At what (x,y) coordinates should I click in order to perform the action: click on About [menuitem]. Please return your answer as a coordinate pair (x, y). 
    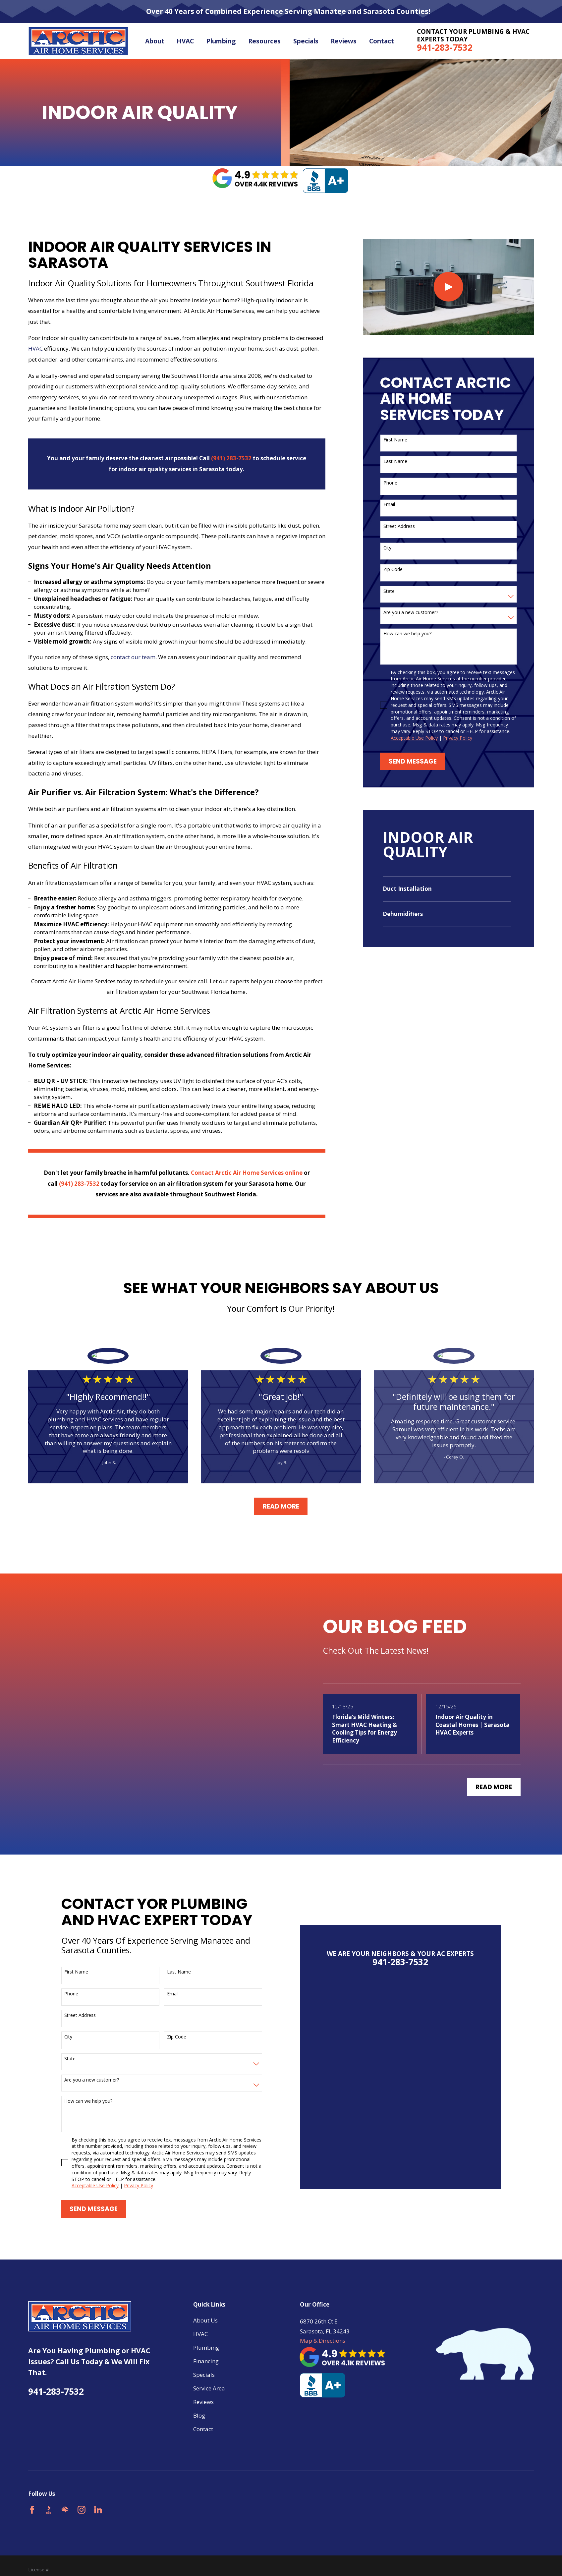
    Looking at the image, I should click on (154, 41).